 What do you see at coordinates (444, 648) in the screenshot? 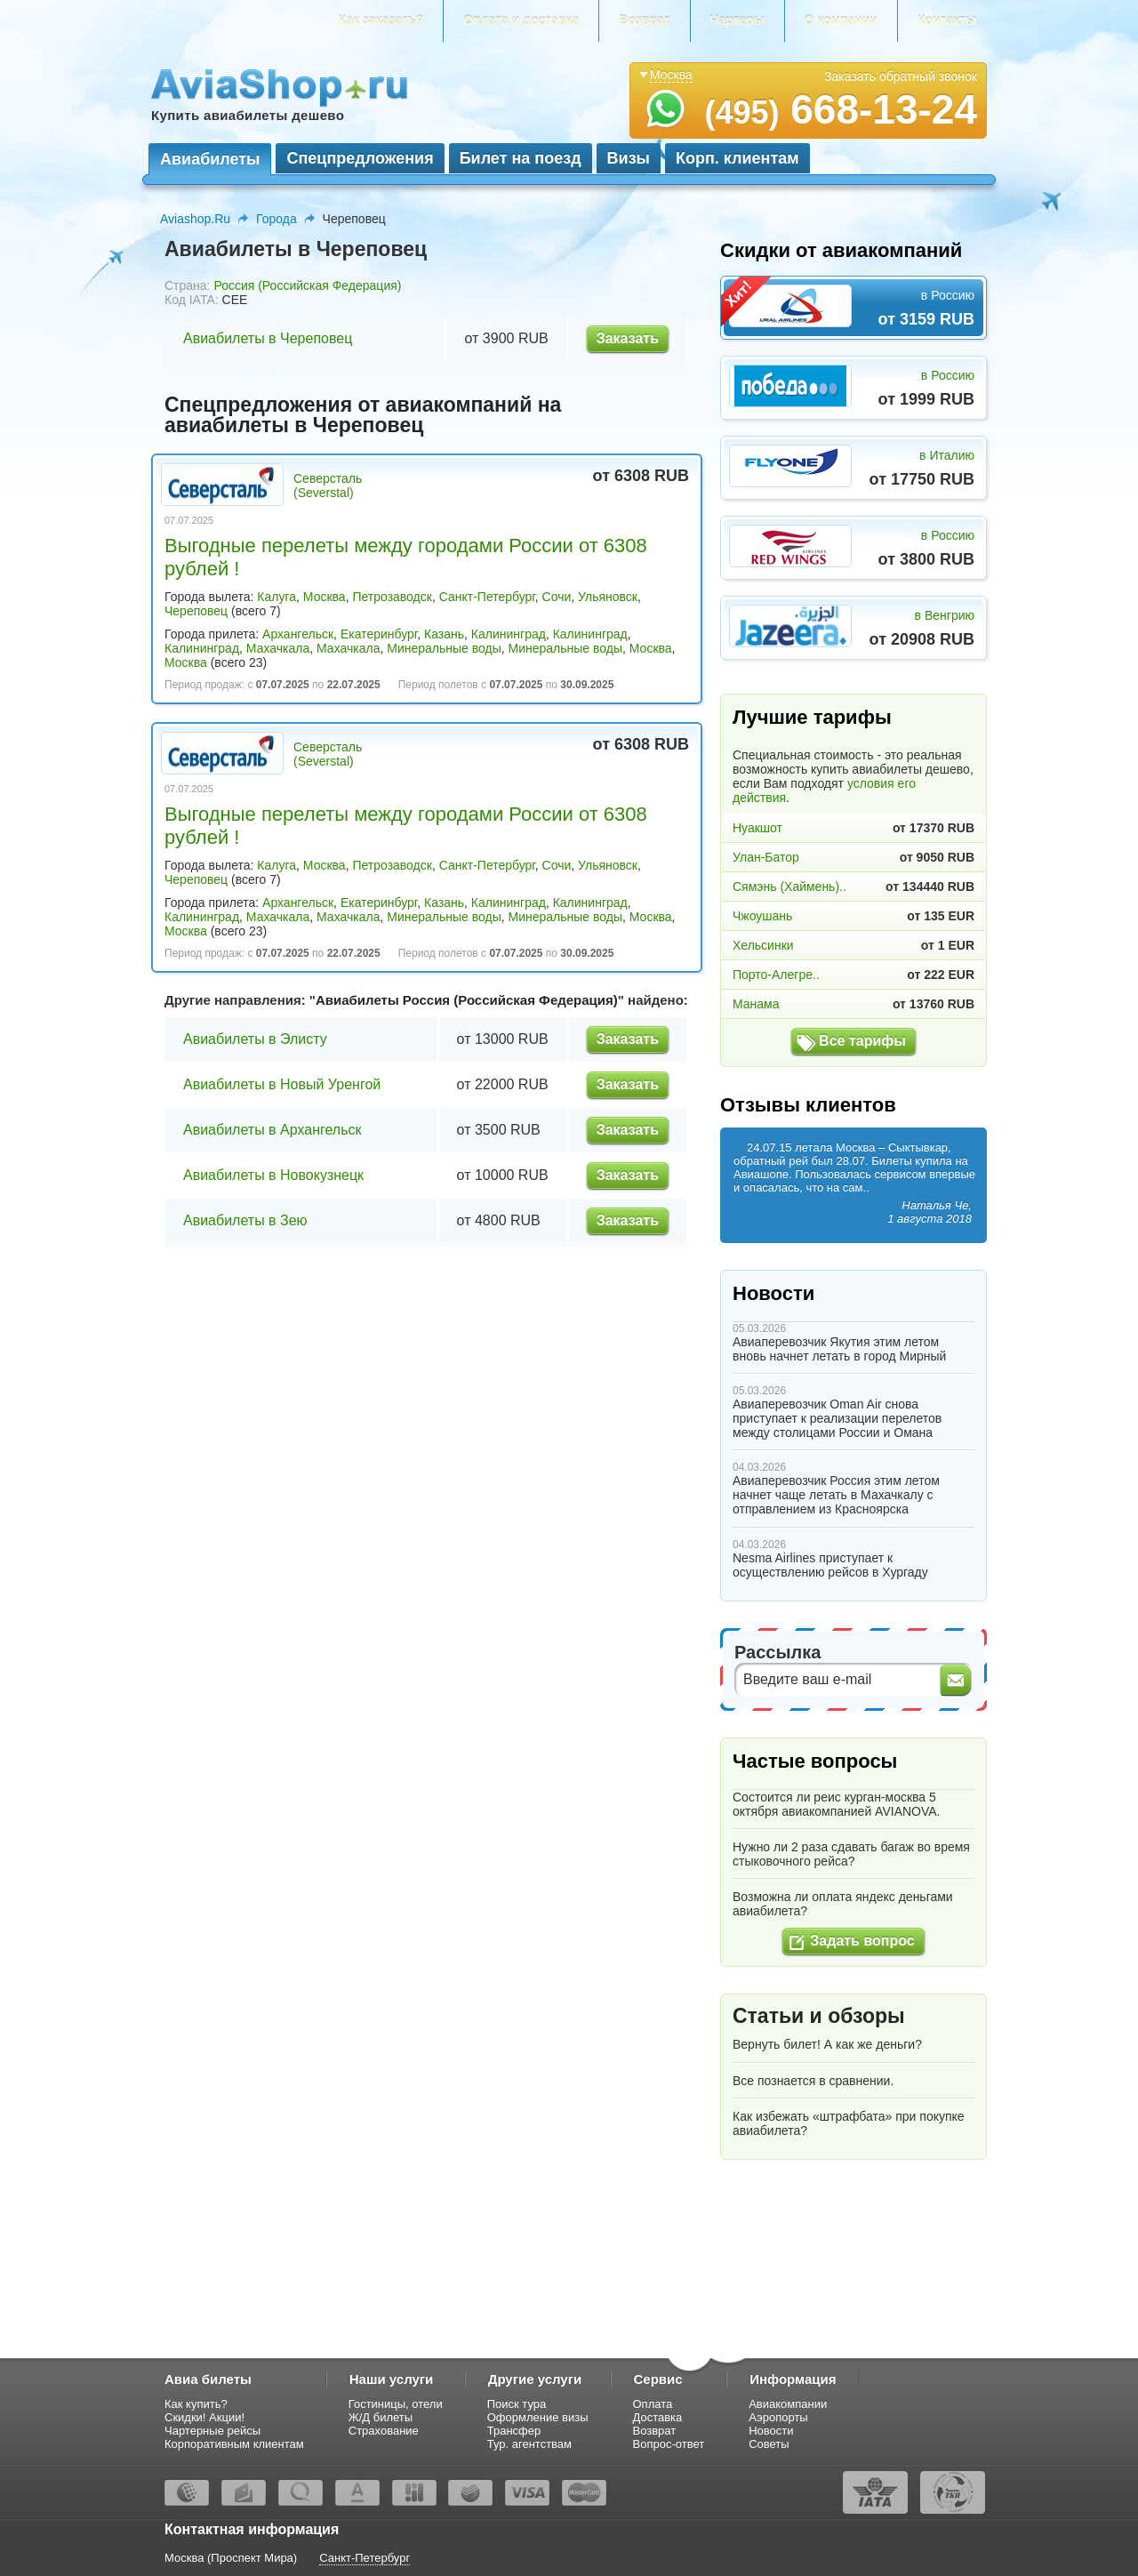
I see `Минеральные воды` at bounding box center [444, 648].